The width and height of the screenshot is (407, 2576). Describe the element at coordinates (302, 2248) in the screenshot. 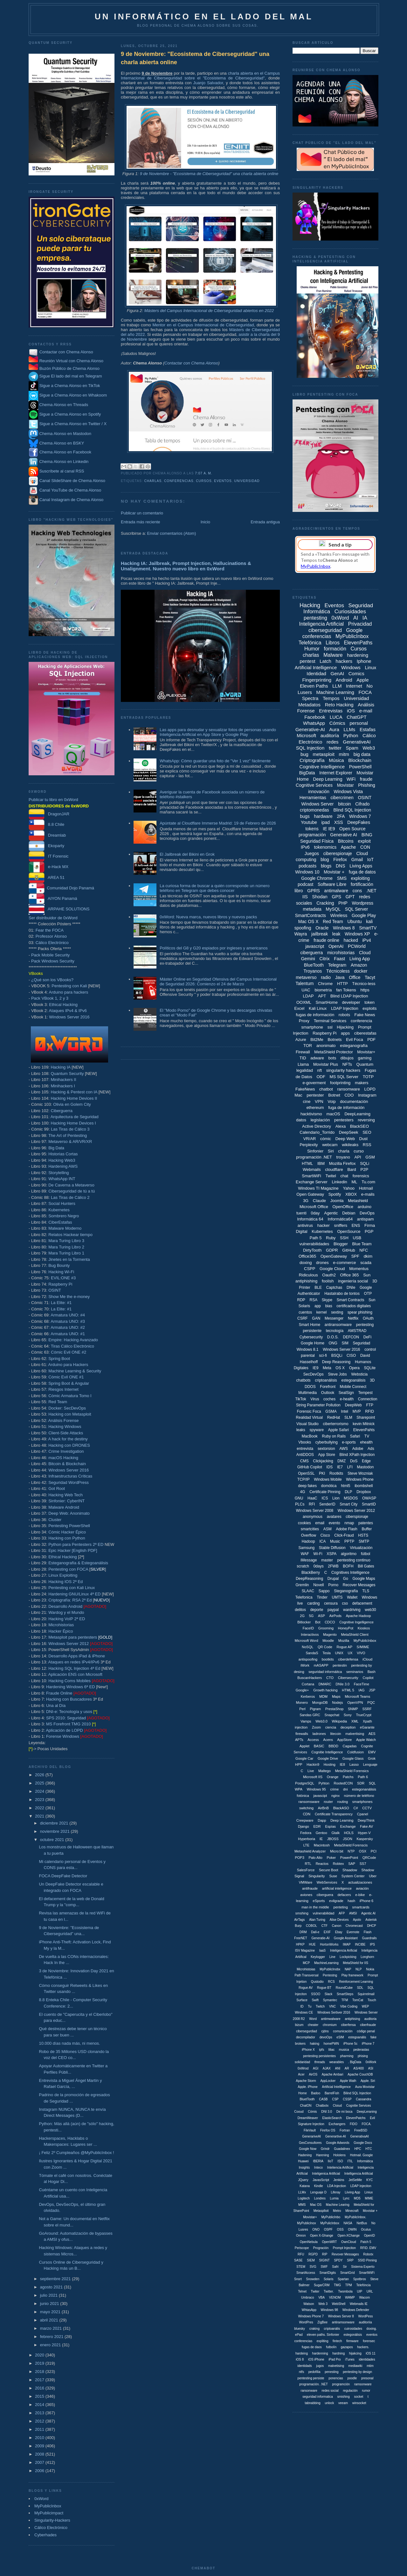

I see `Periscope` at that location.